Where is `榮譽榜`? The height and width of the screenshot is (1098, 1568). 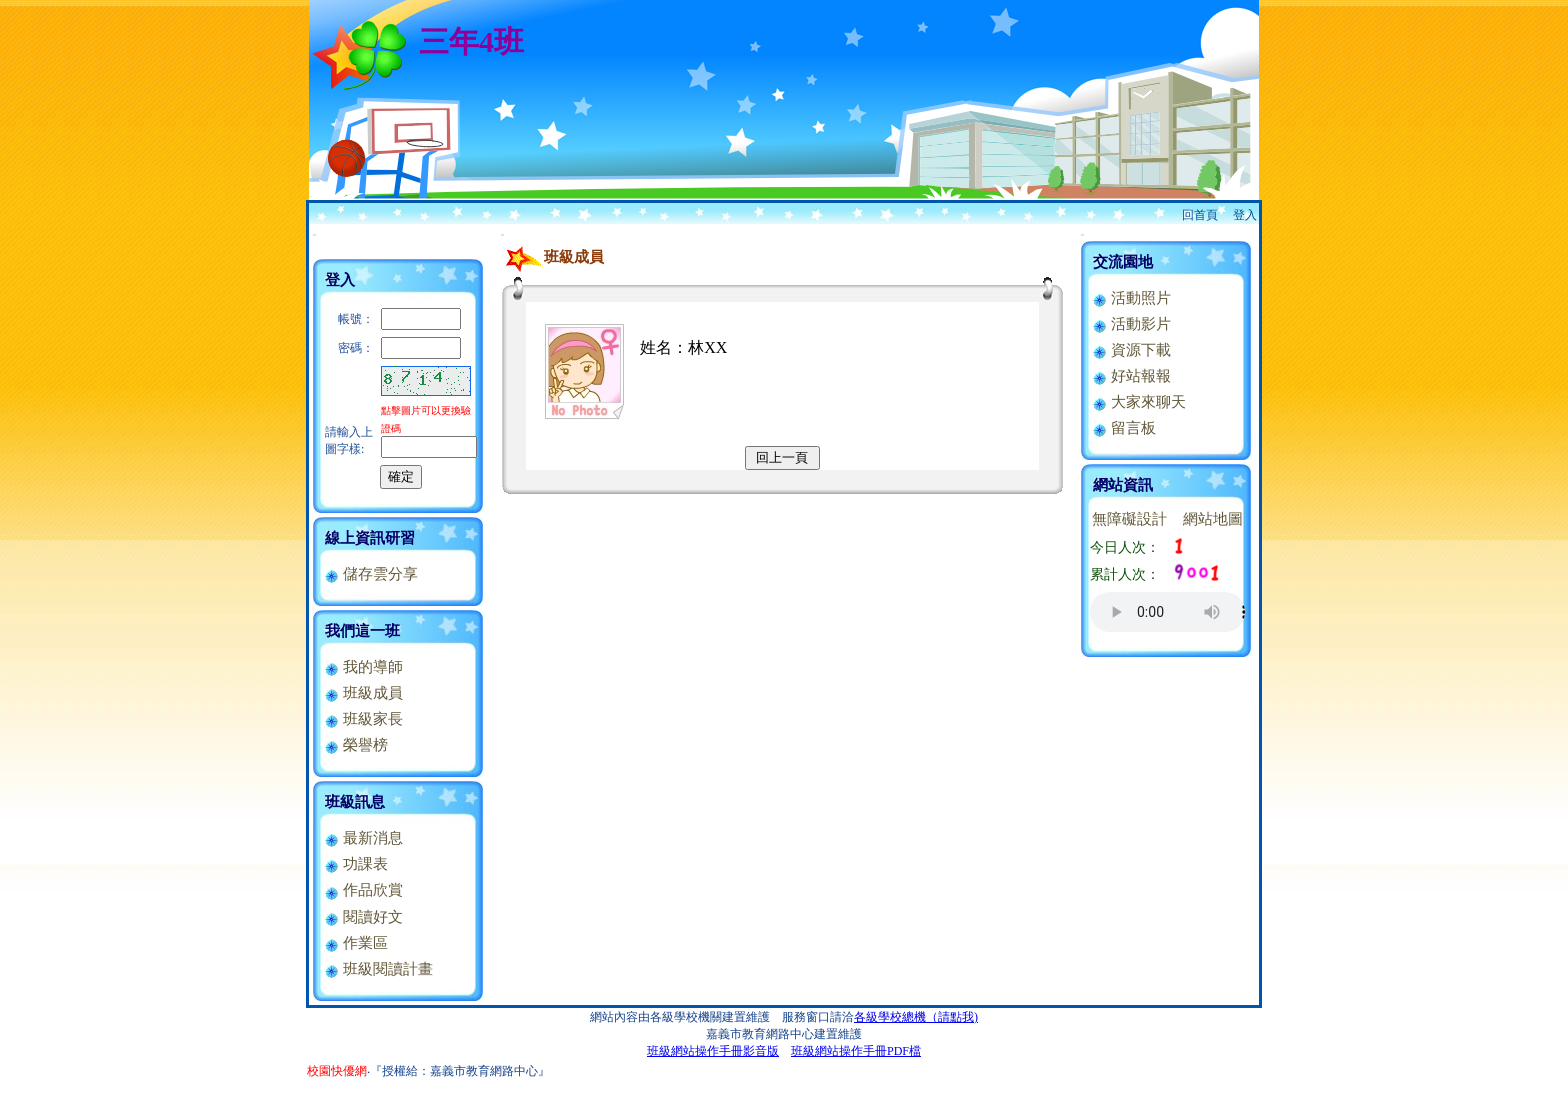 榮譽榜 is located at coordinates (356, 745).